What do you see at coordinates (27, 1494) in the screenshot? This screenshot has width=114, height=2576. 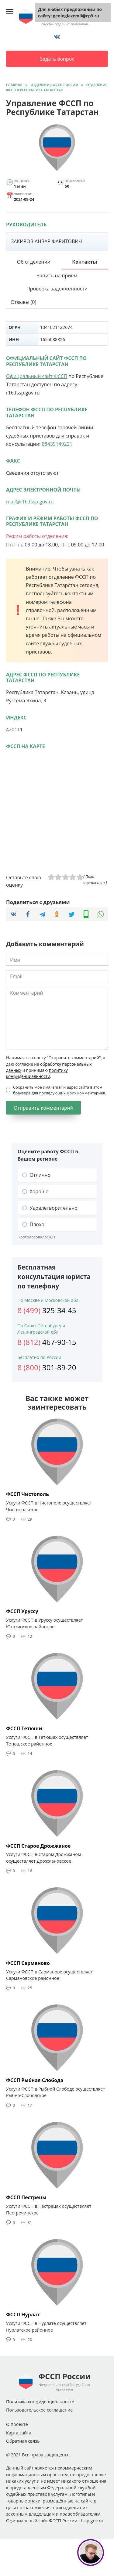 I see `ФССП Чистополь` at bounding box center [27, 1494].